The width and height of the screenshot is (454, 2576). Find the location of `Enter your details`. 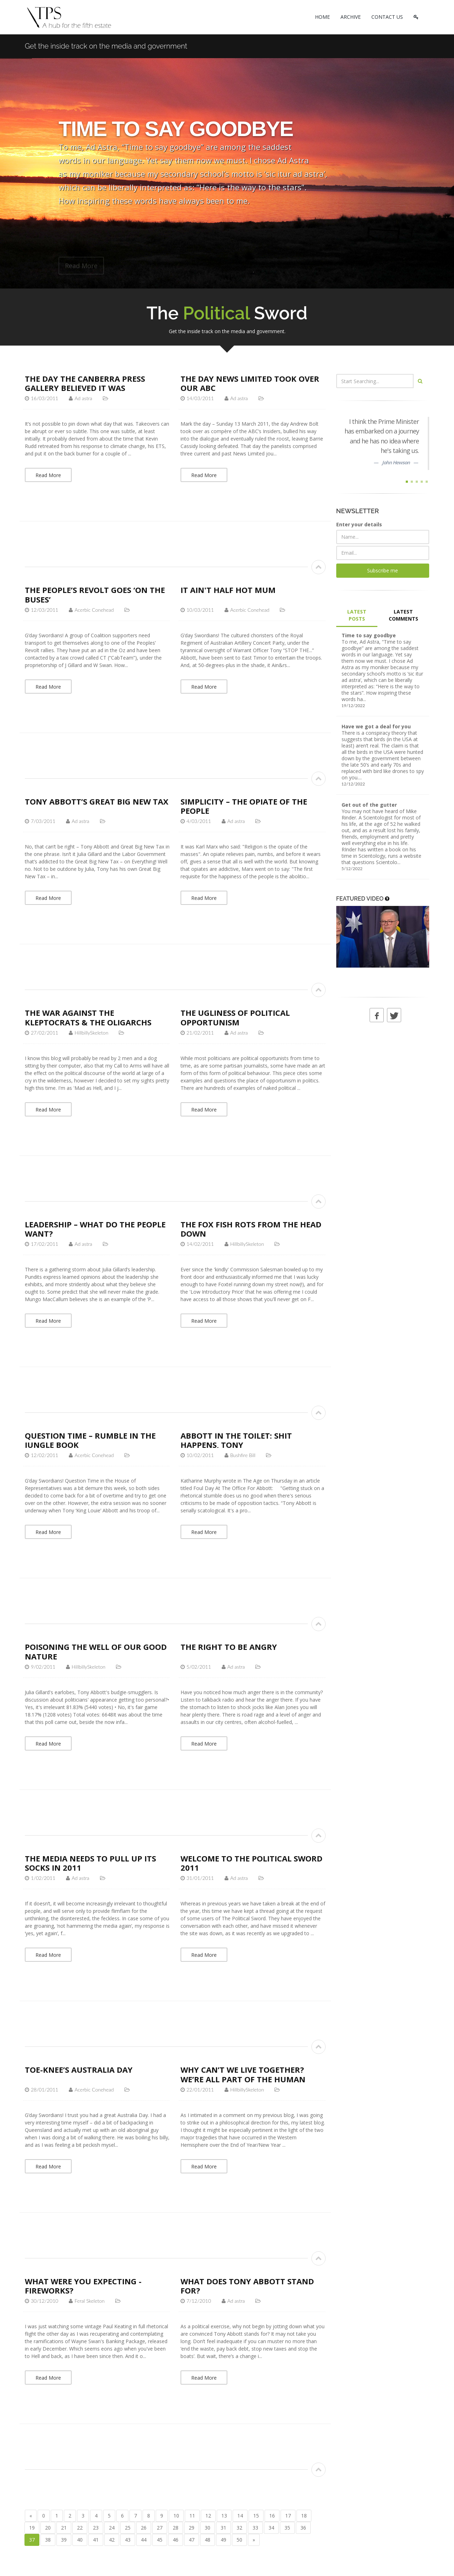

Enter your details is located at coordinates (359, 524).